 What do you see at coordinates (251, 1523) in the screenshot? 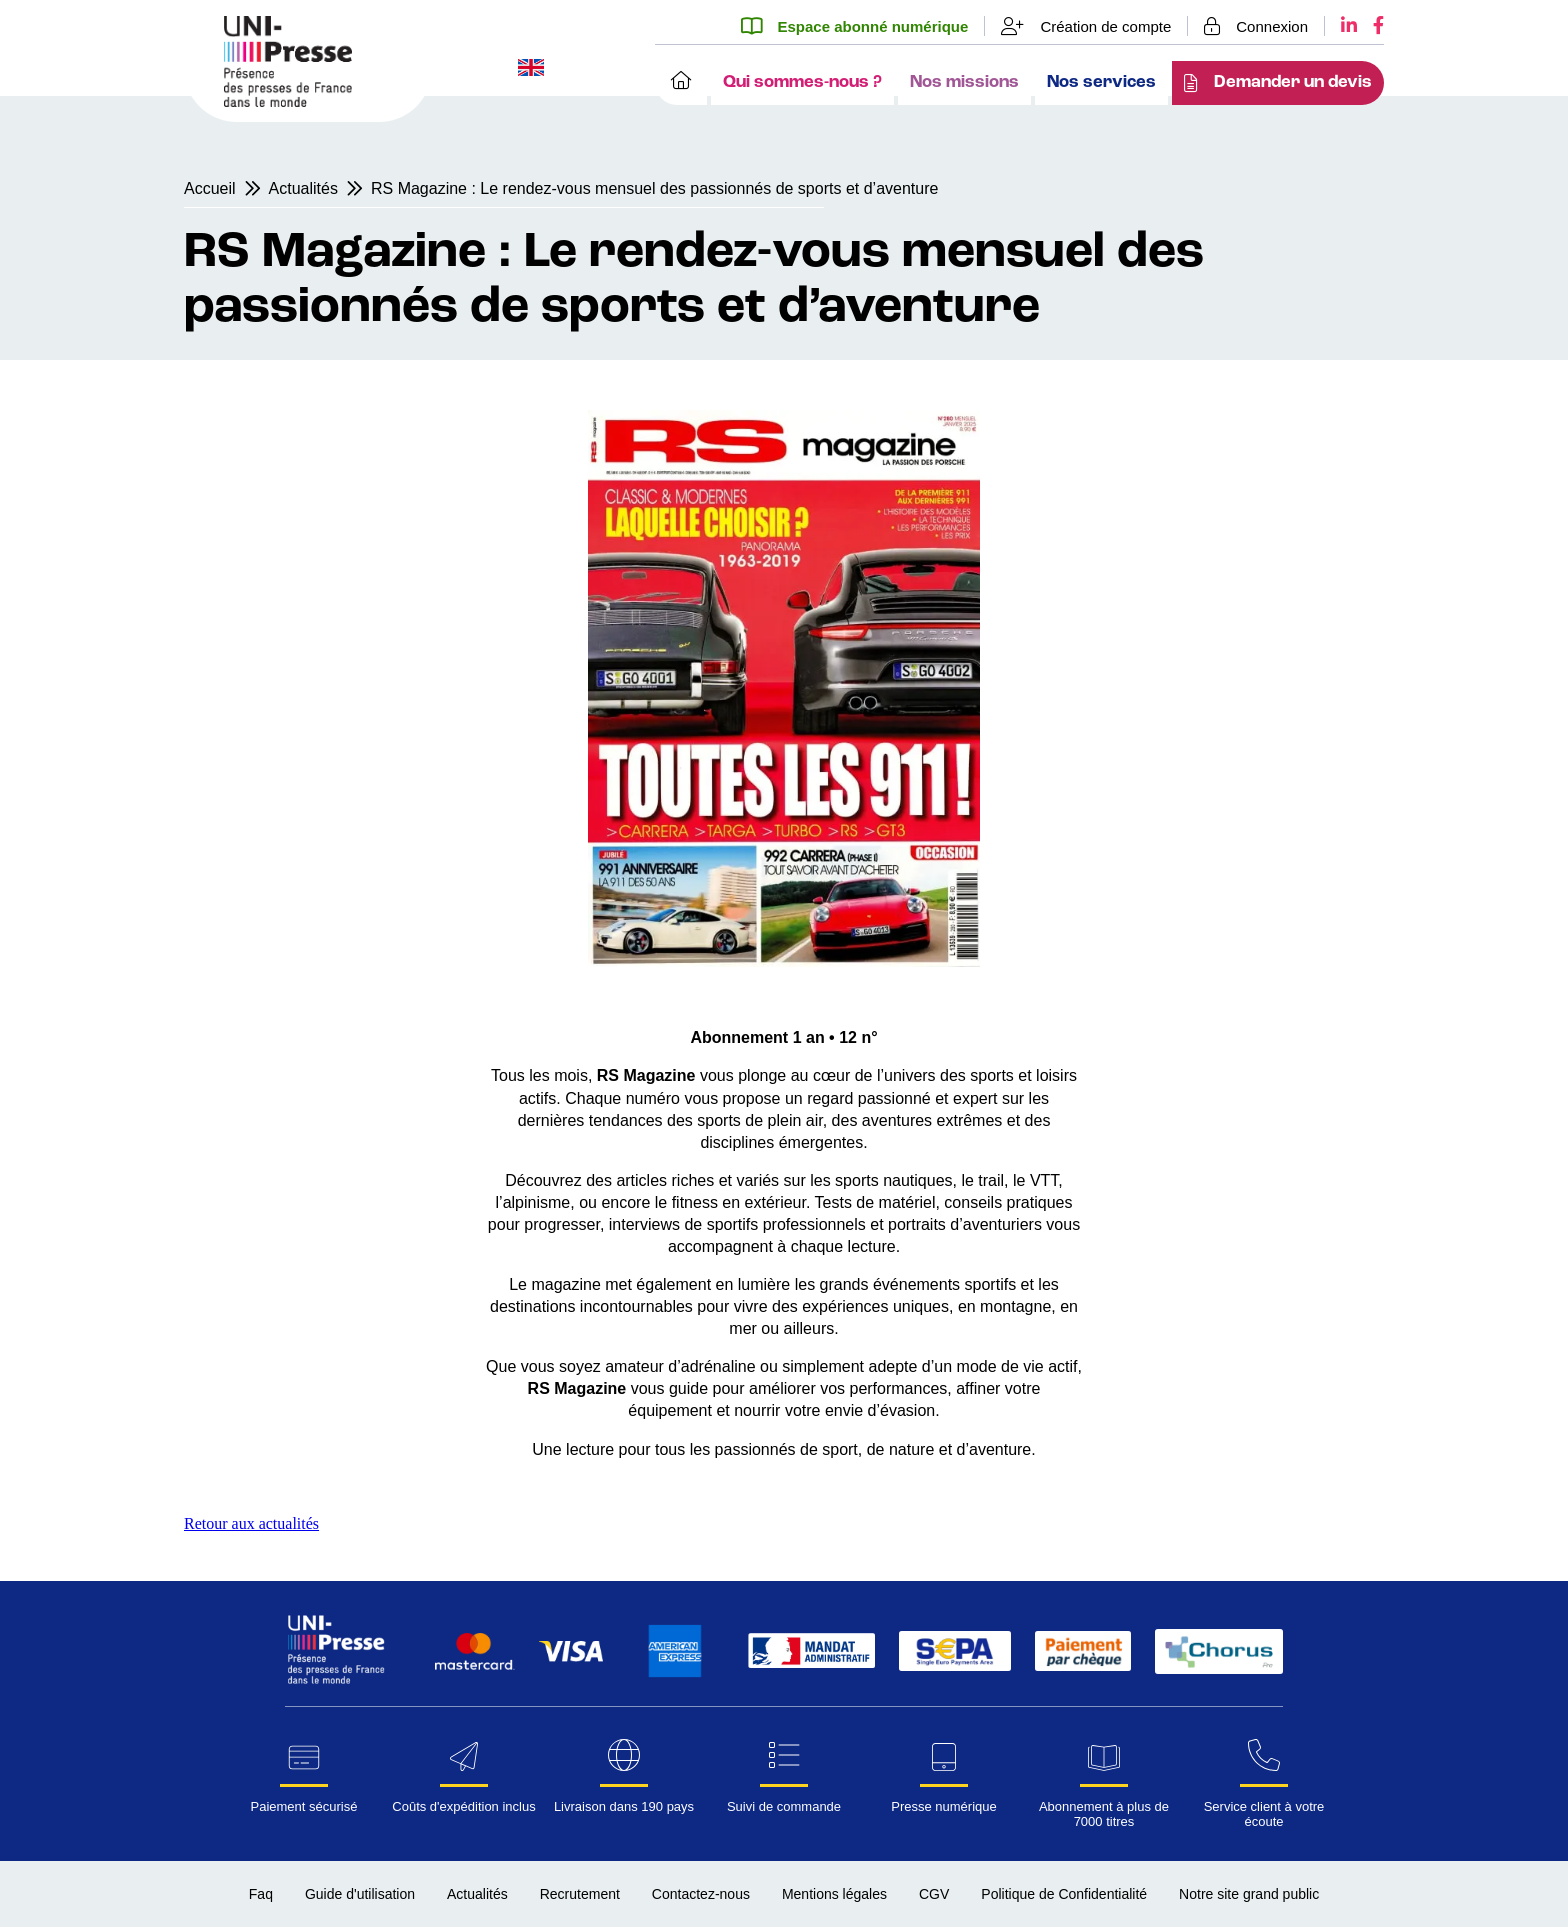
I see `Retour aux actualités` at bounding box center [251, 1523].